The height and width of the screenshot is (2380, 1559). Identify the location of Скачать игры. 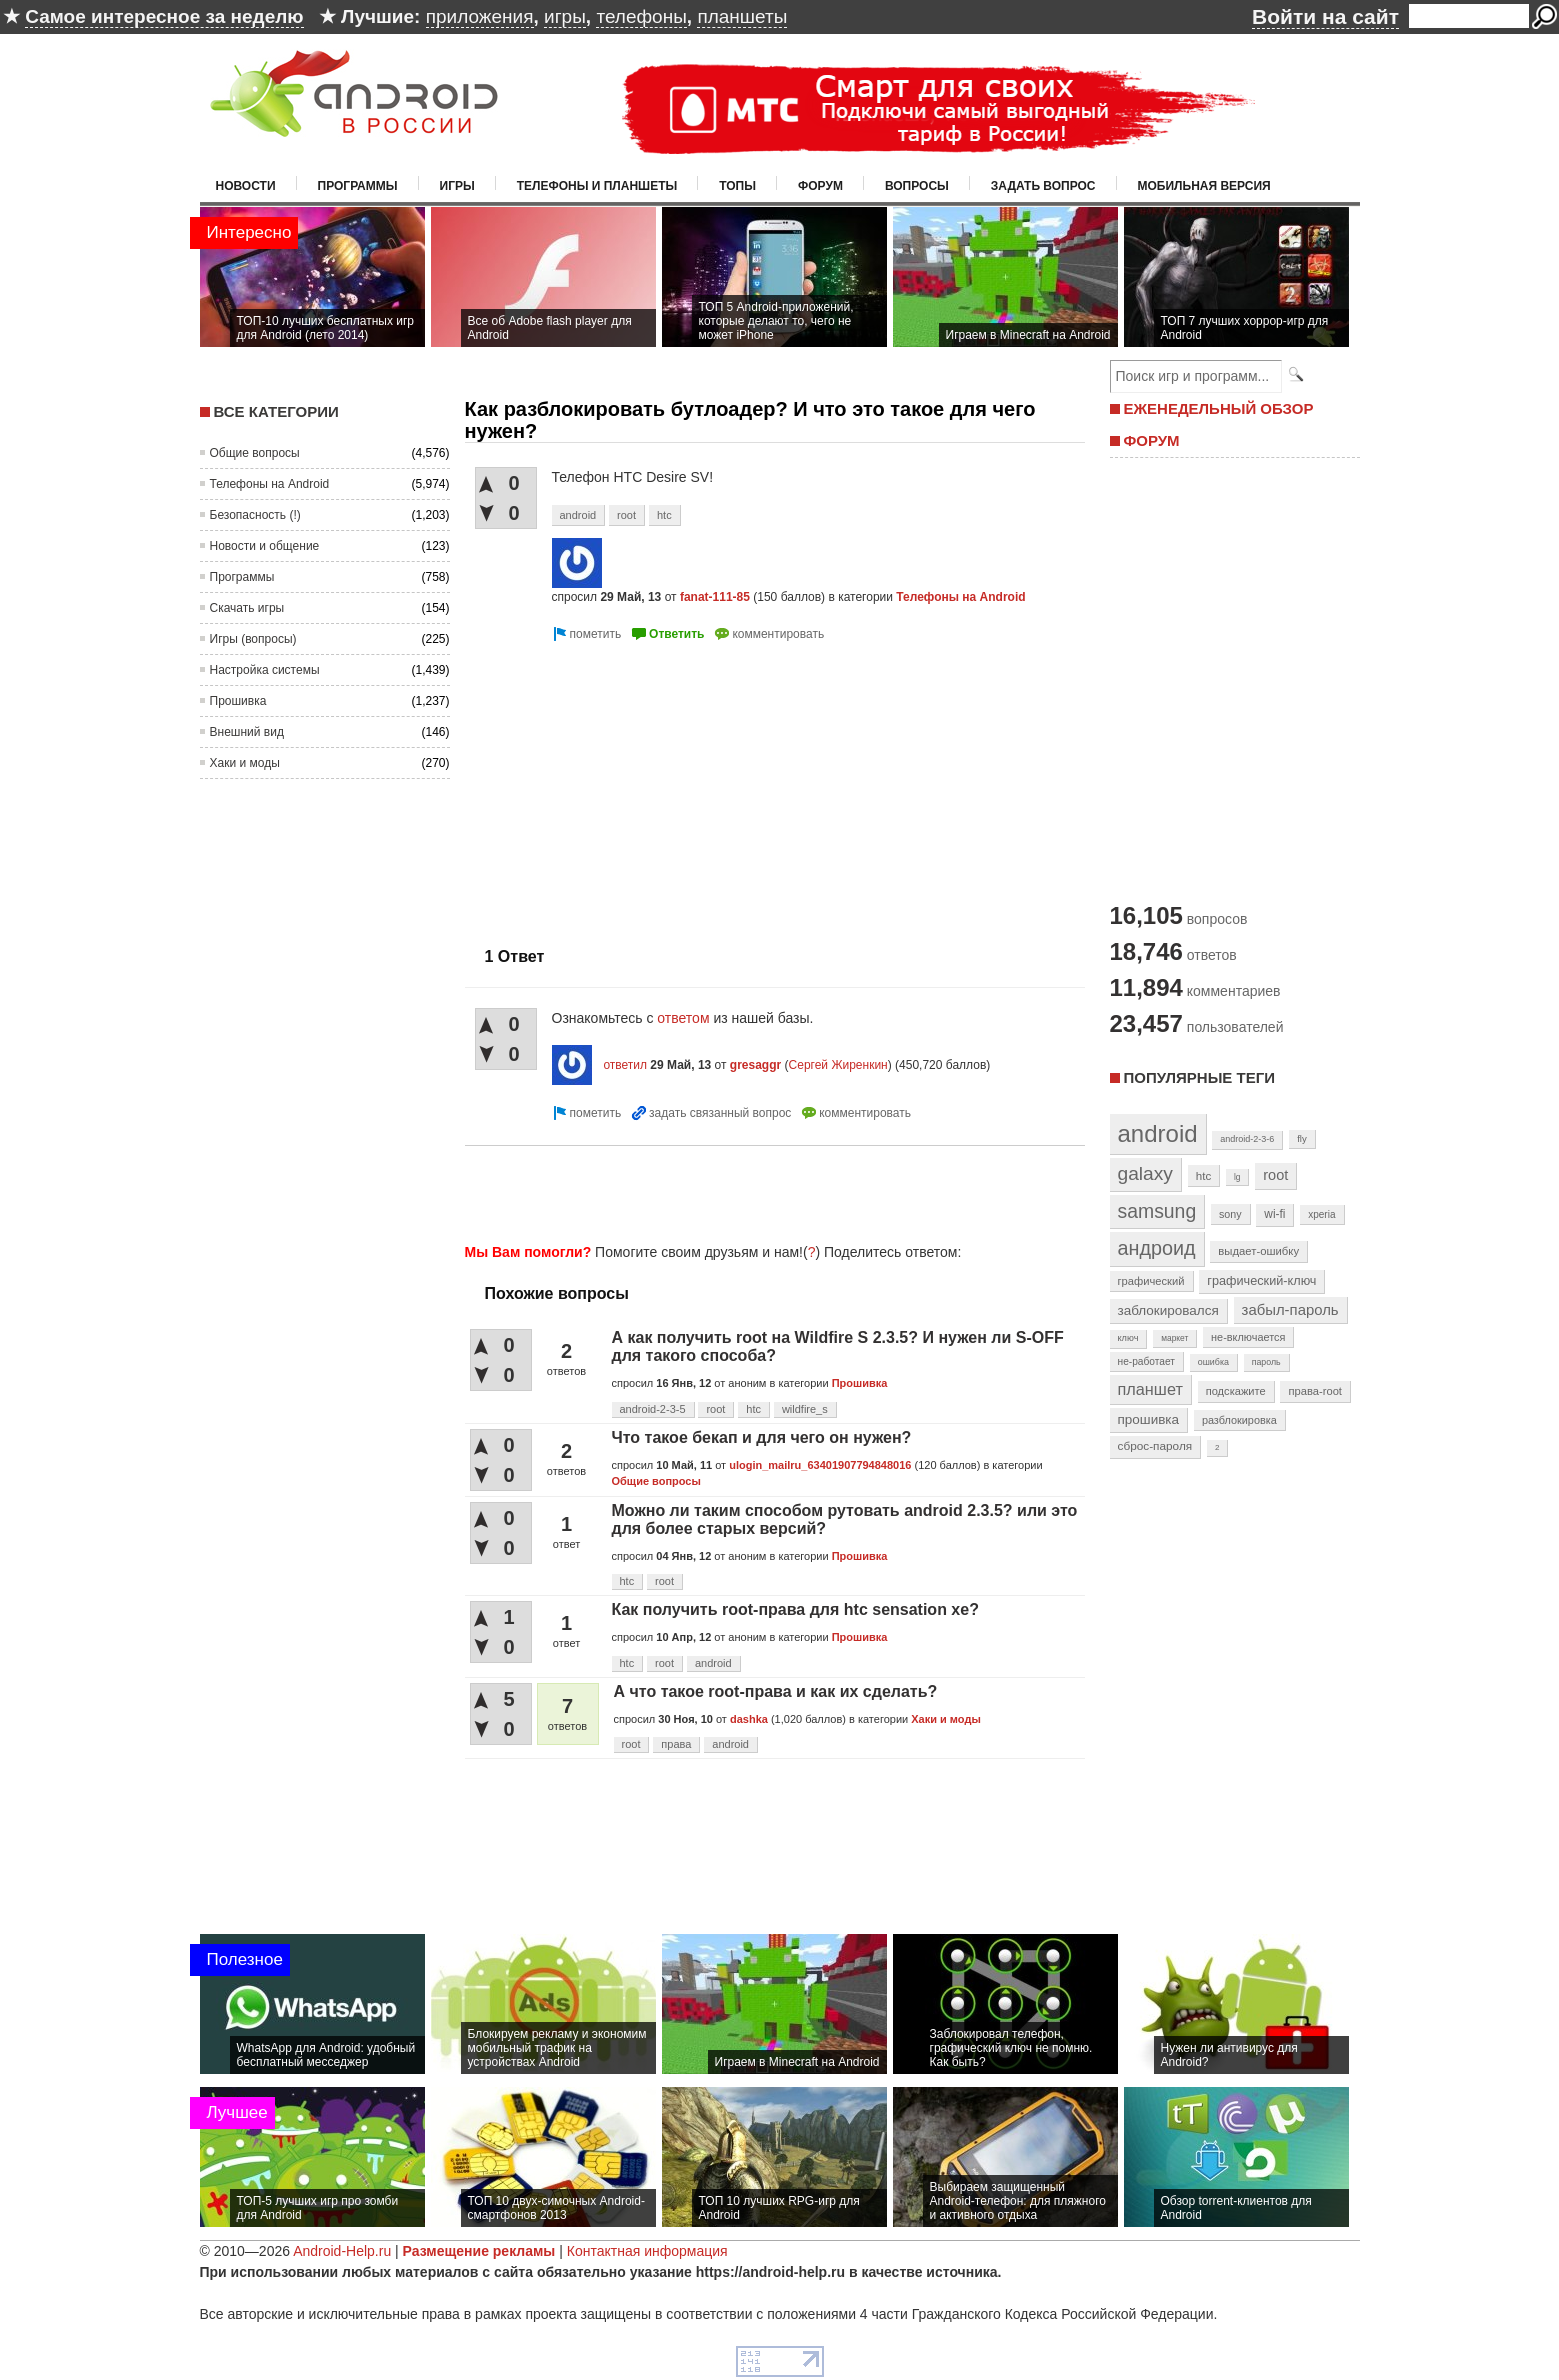
(247, 608).